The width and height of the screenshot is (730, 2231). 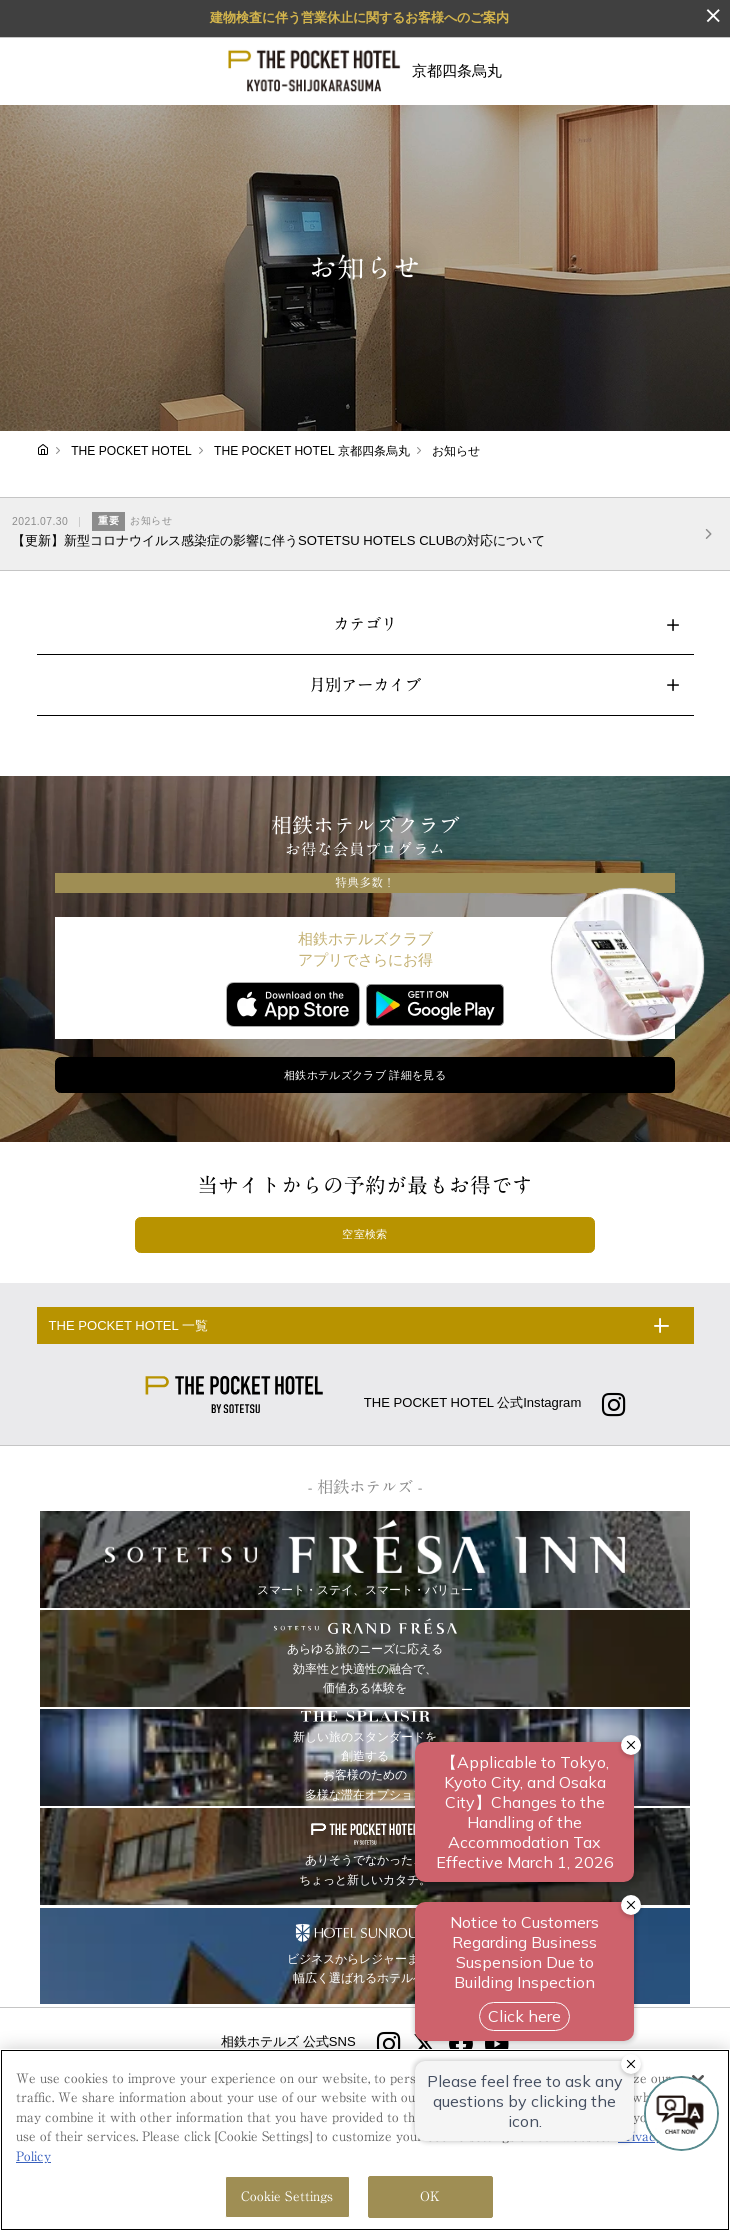 I want to click on Cookie Settings [Cookie Settings, Opens the preference center dialog], so click(x=287, y=2196).